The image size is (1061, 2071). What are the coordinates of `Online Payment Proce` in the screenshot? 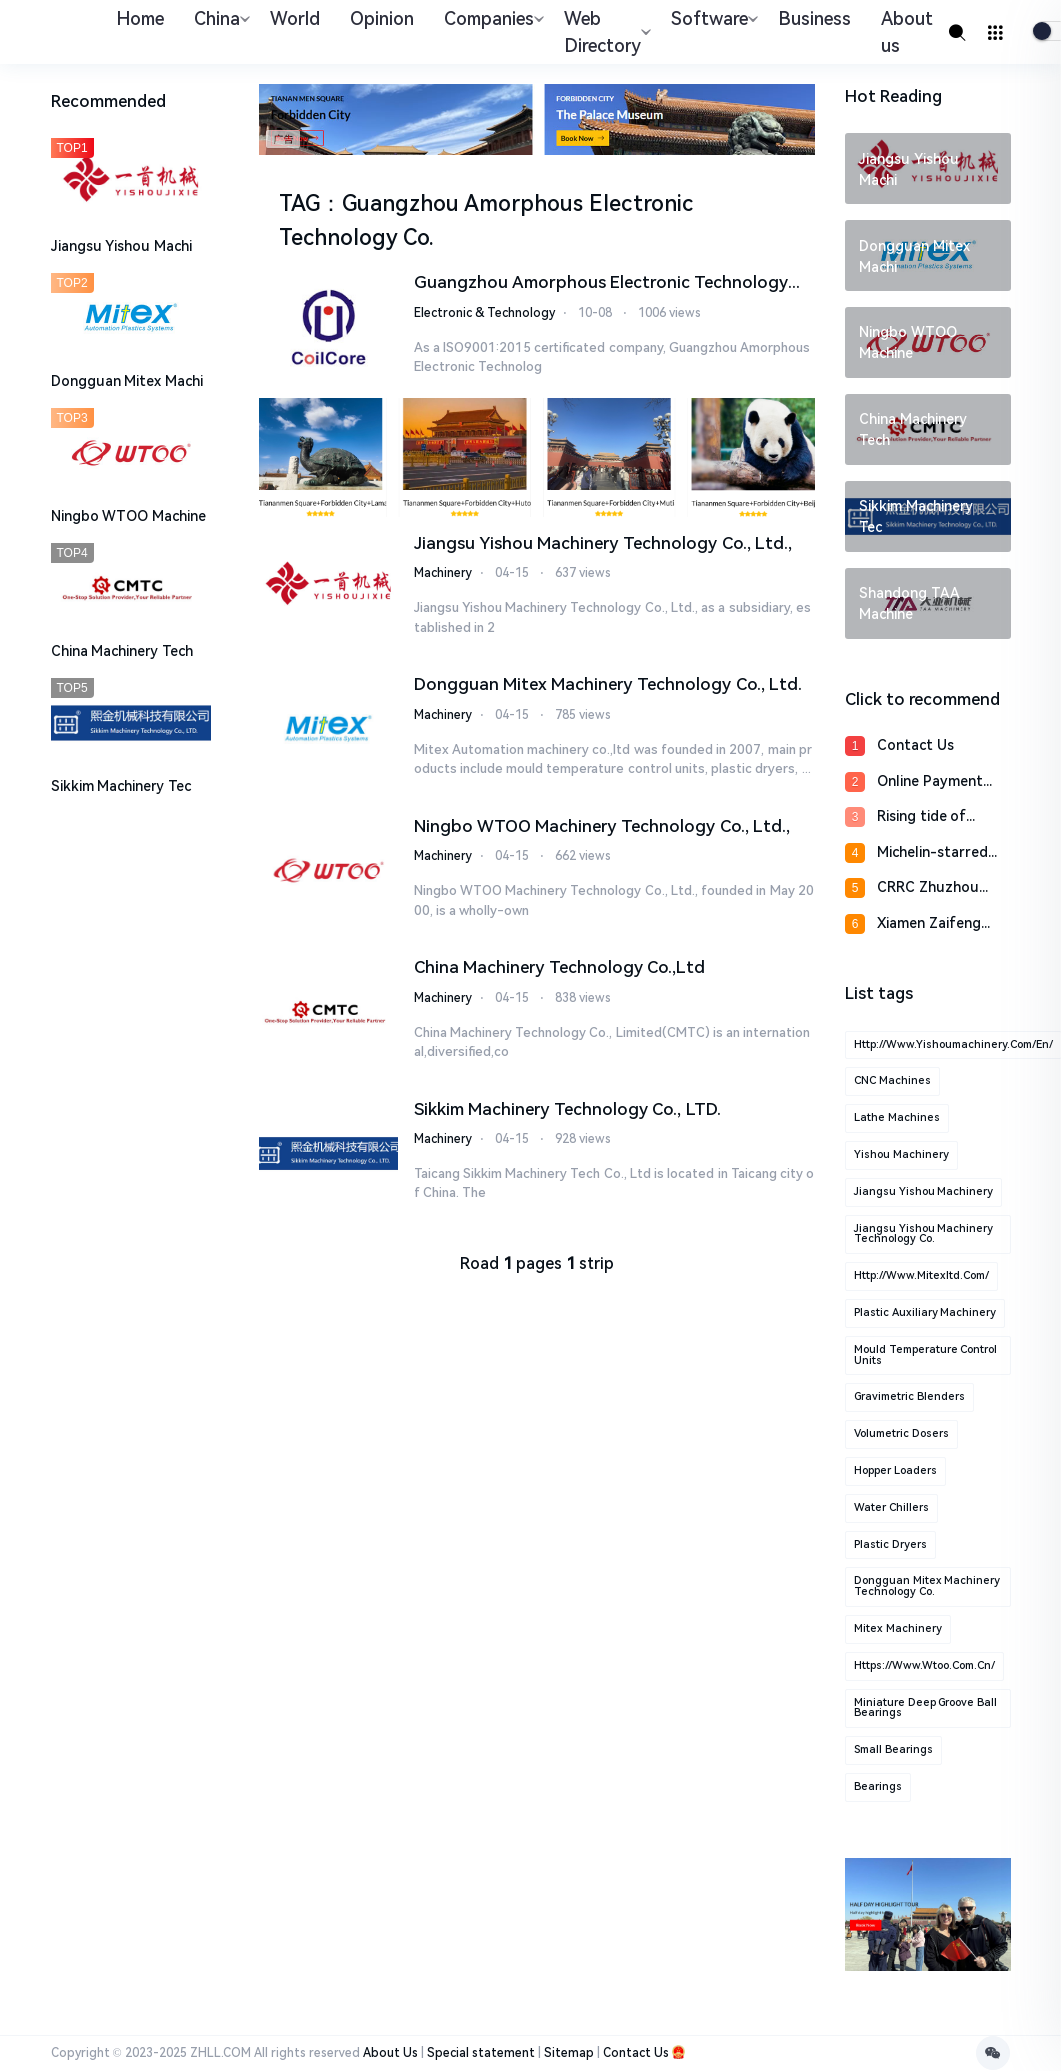 It's located at (930, 782).